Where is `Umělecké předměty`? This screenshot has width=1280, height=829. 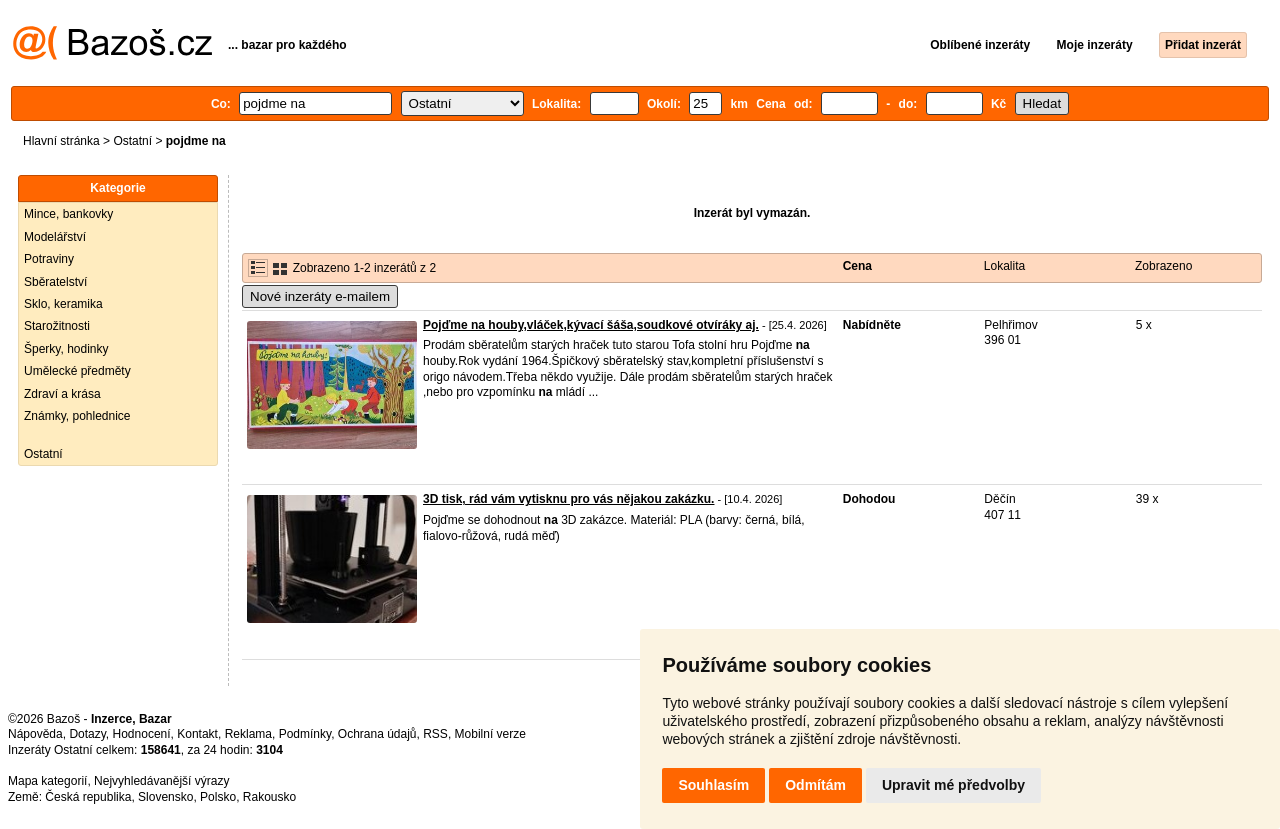
Umělecké předměty is located at coordinates (77, 371).